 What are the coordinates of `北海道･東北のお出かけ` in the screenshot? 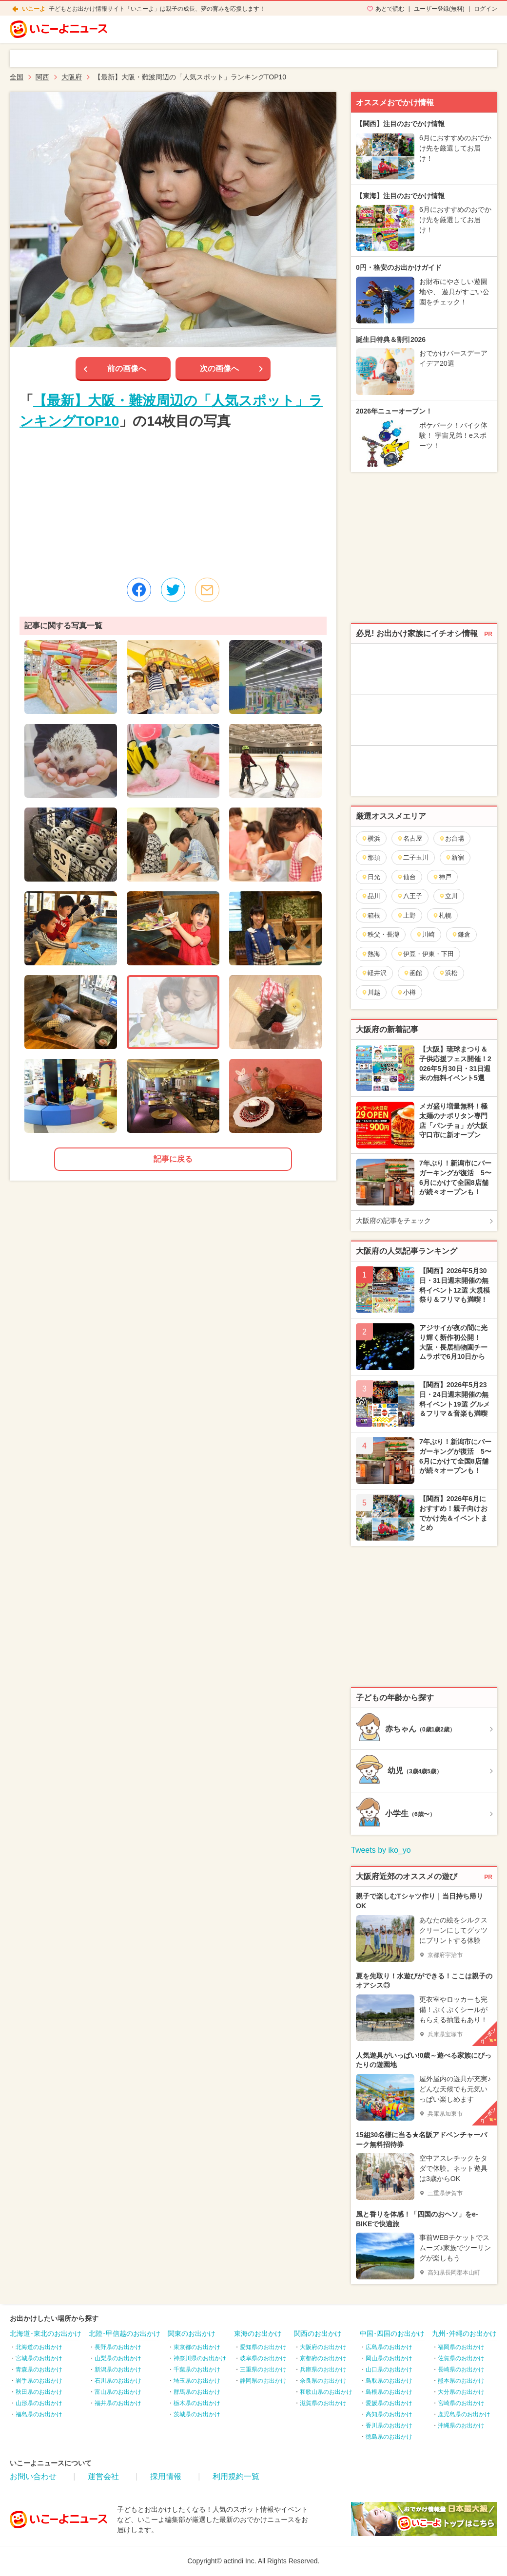 It's located at (45, 2333).